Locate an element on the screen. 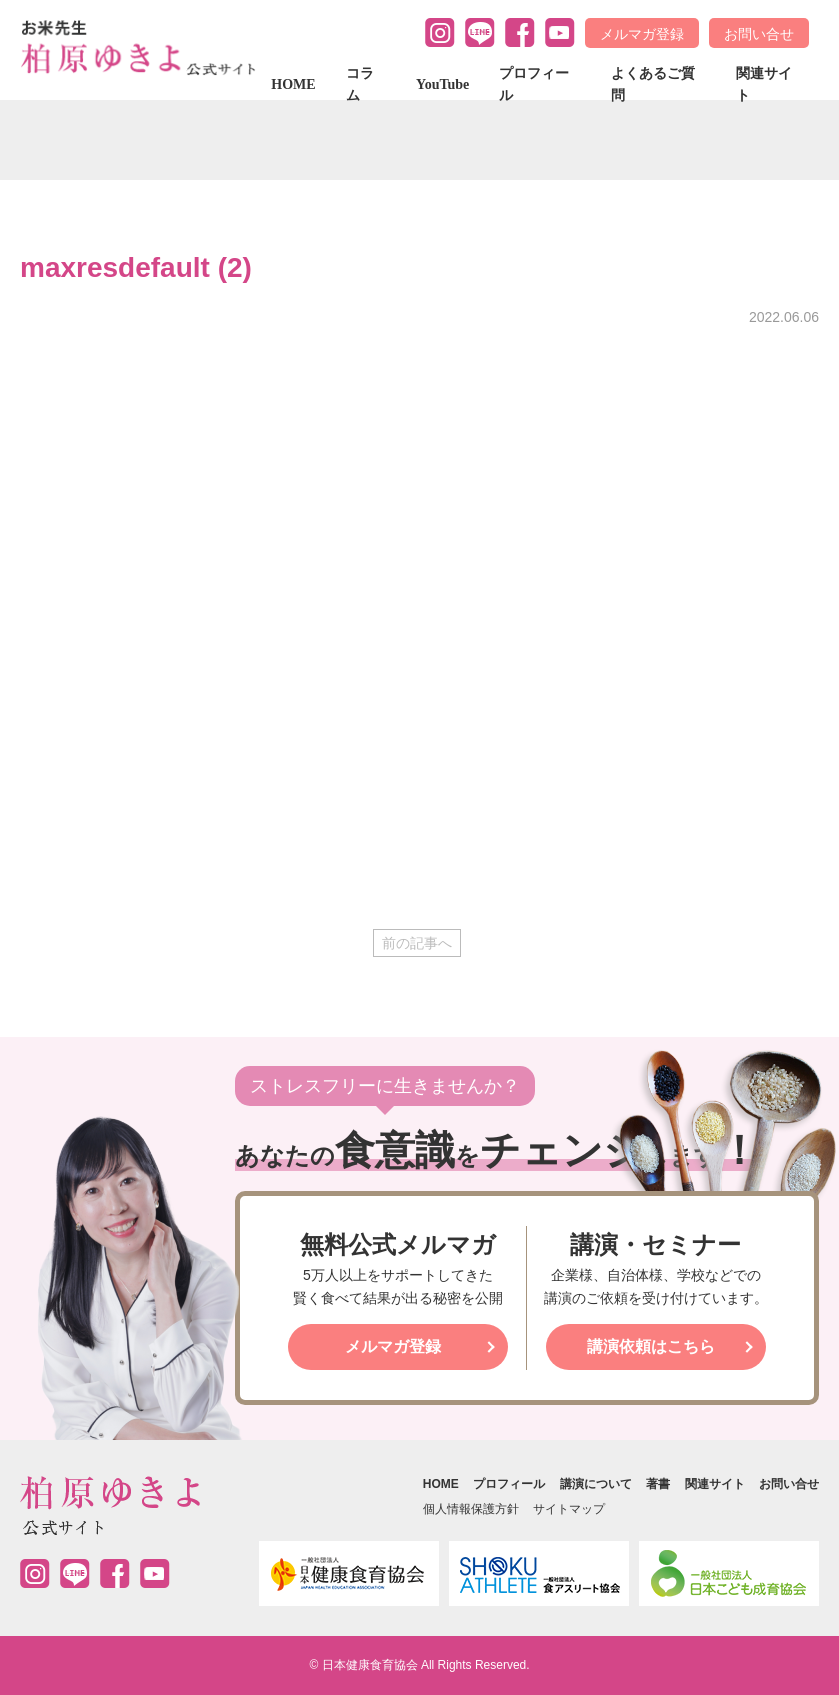 This screenshot has width=839, height=1695. 個人情報保護方針 is located at coordinates (471, 1509).